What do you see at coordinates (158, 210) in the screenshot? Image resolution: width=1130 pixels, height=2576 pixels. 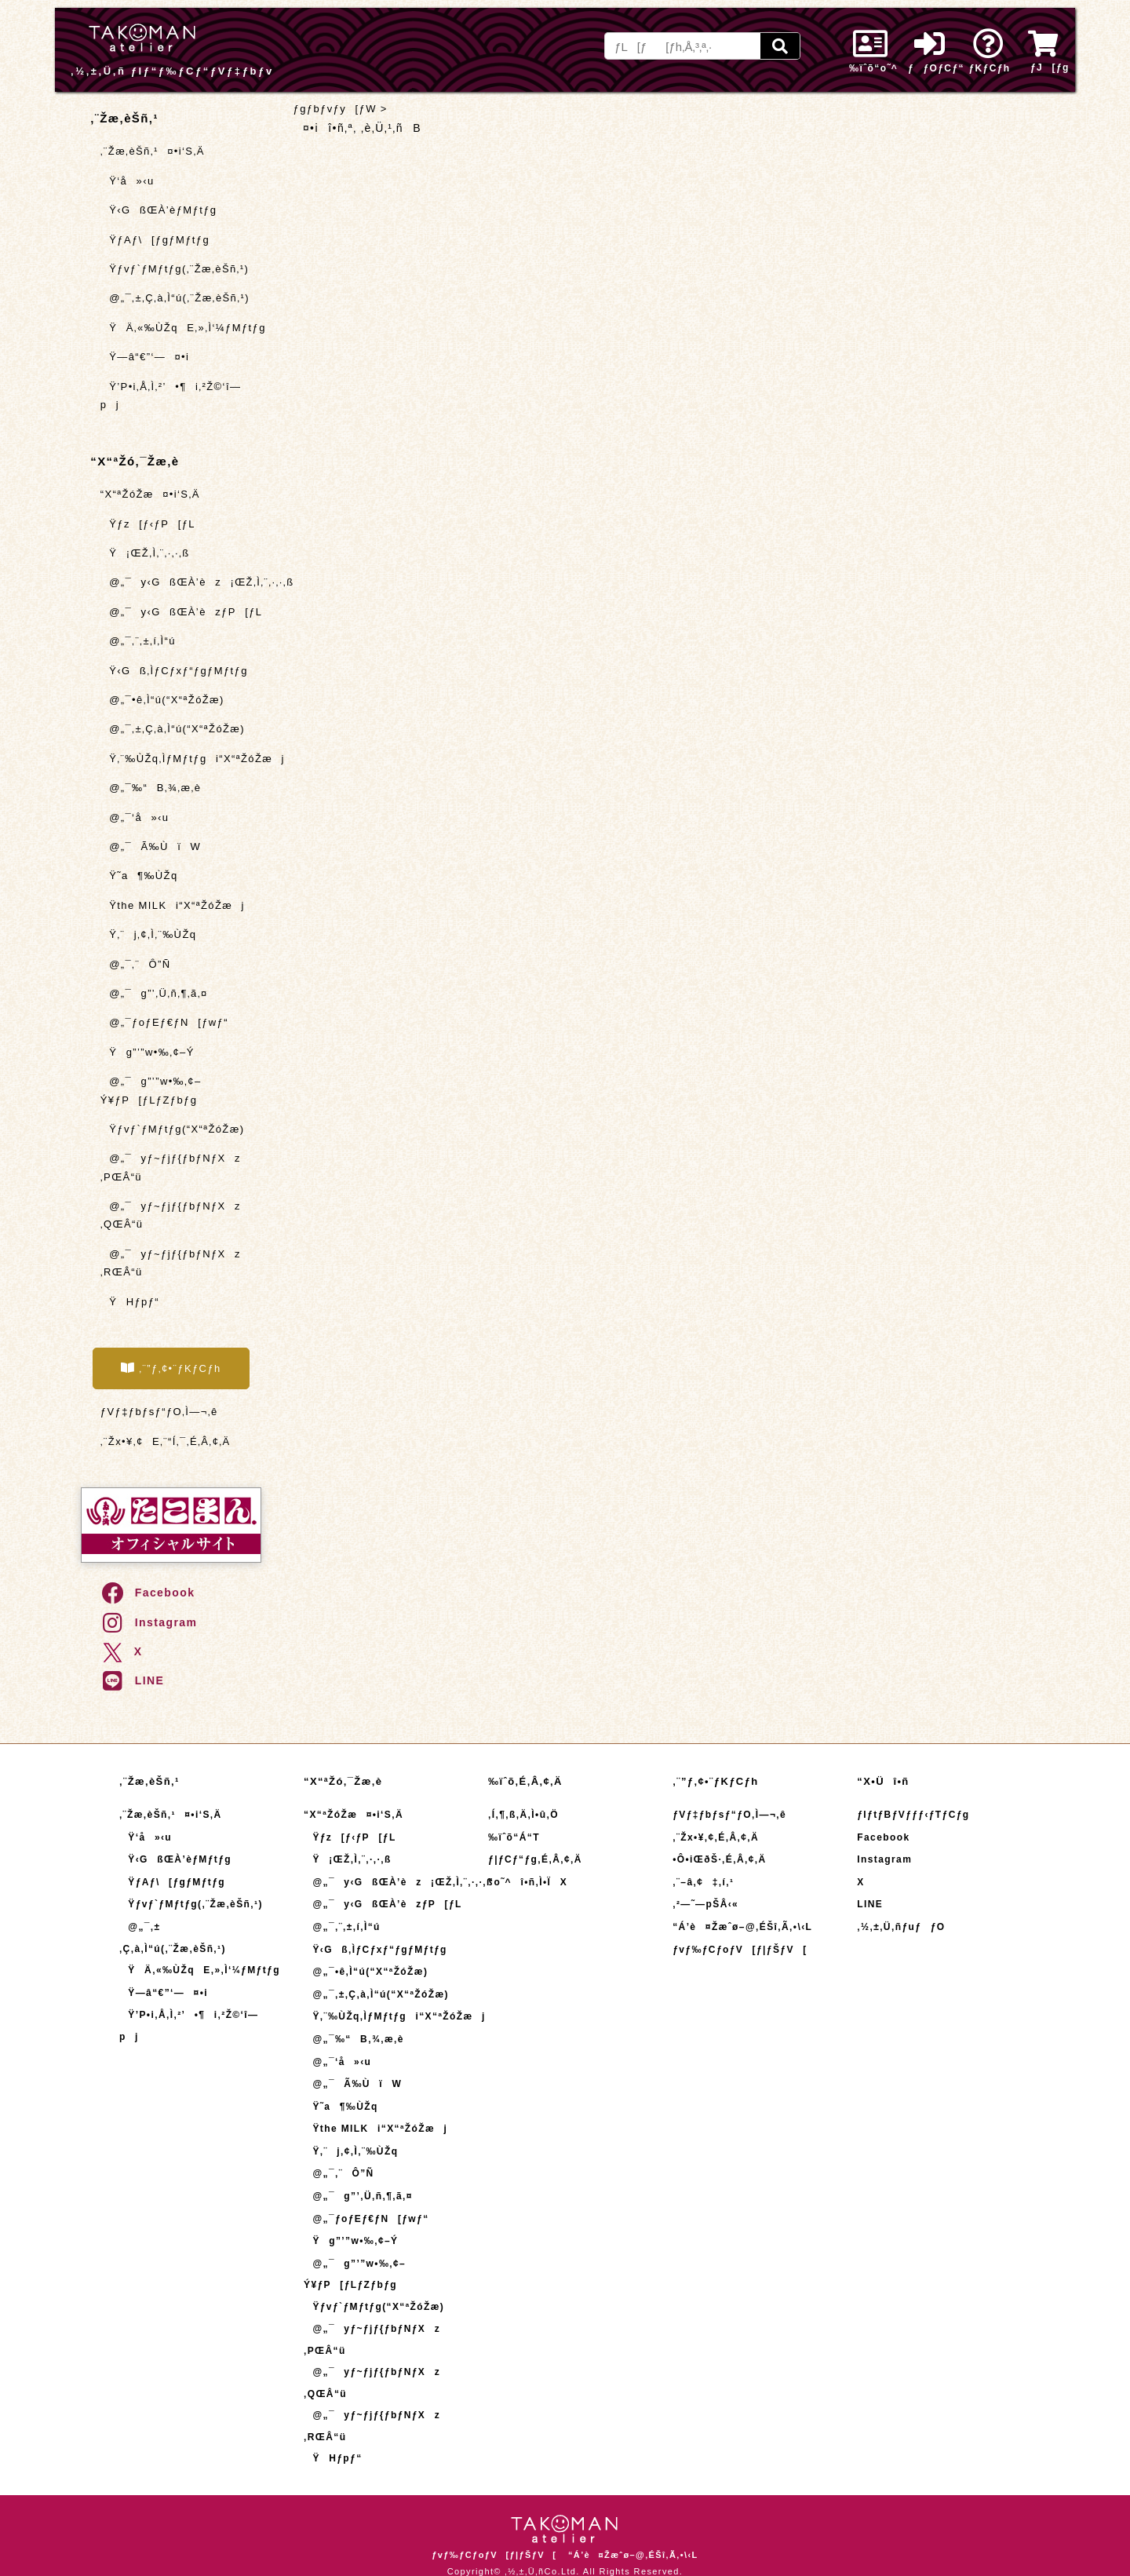 I see `Ÿ‹GßŒÀ’èƒMƒtƒg` at bounding box center [158, 210].